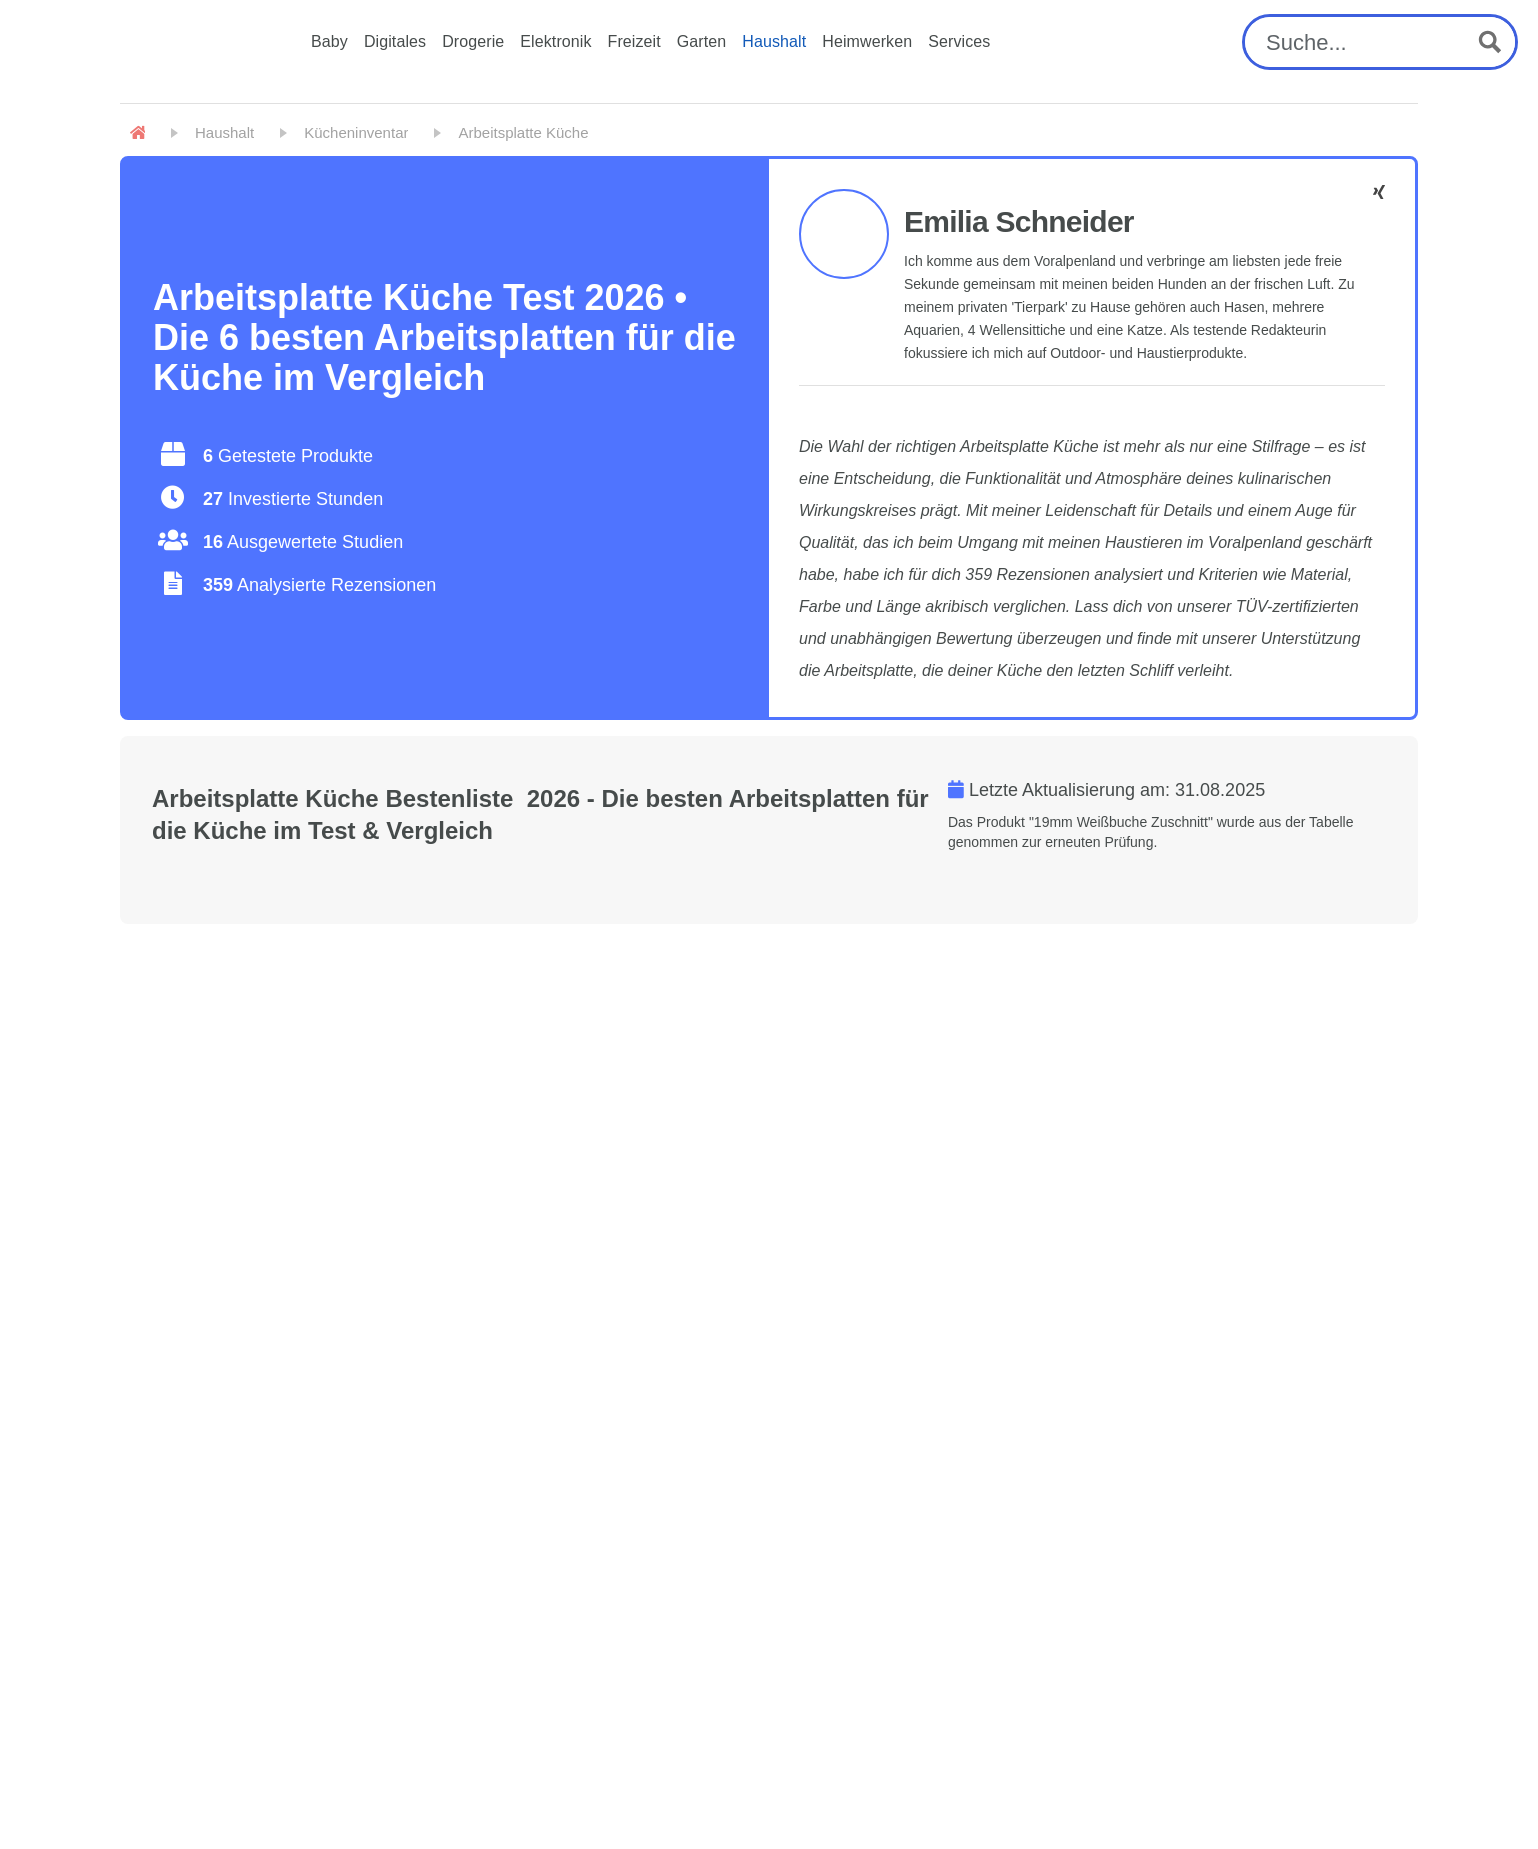 The image size is (1538, 1849). I want to click on Baby, so click(329, 41).